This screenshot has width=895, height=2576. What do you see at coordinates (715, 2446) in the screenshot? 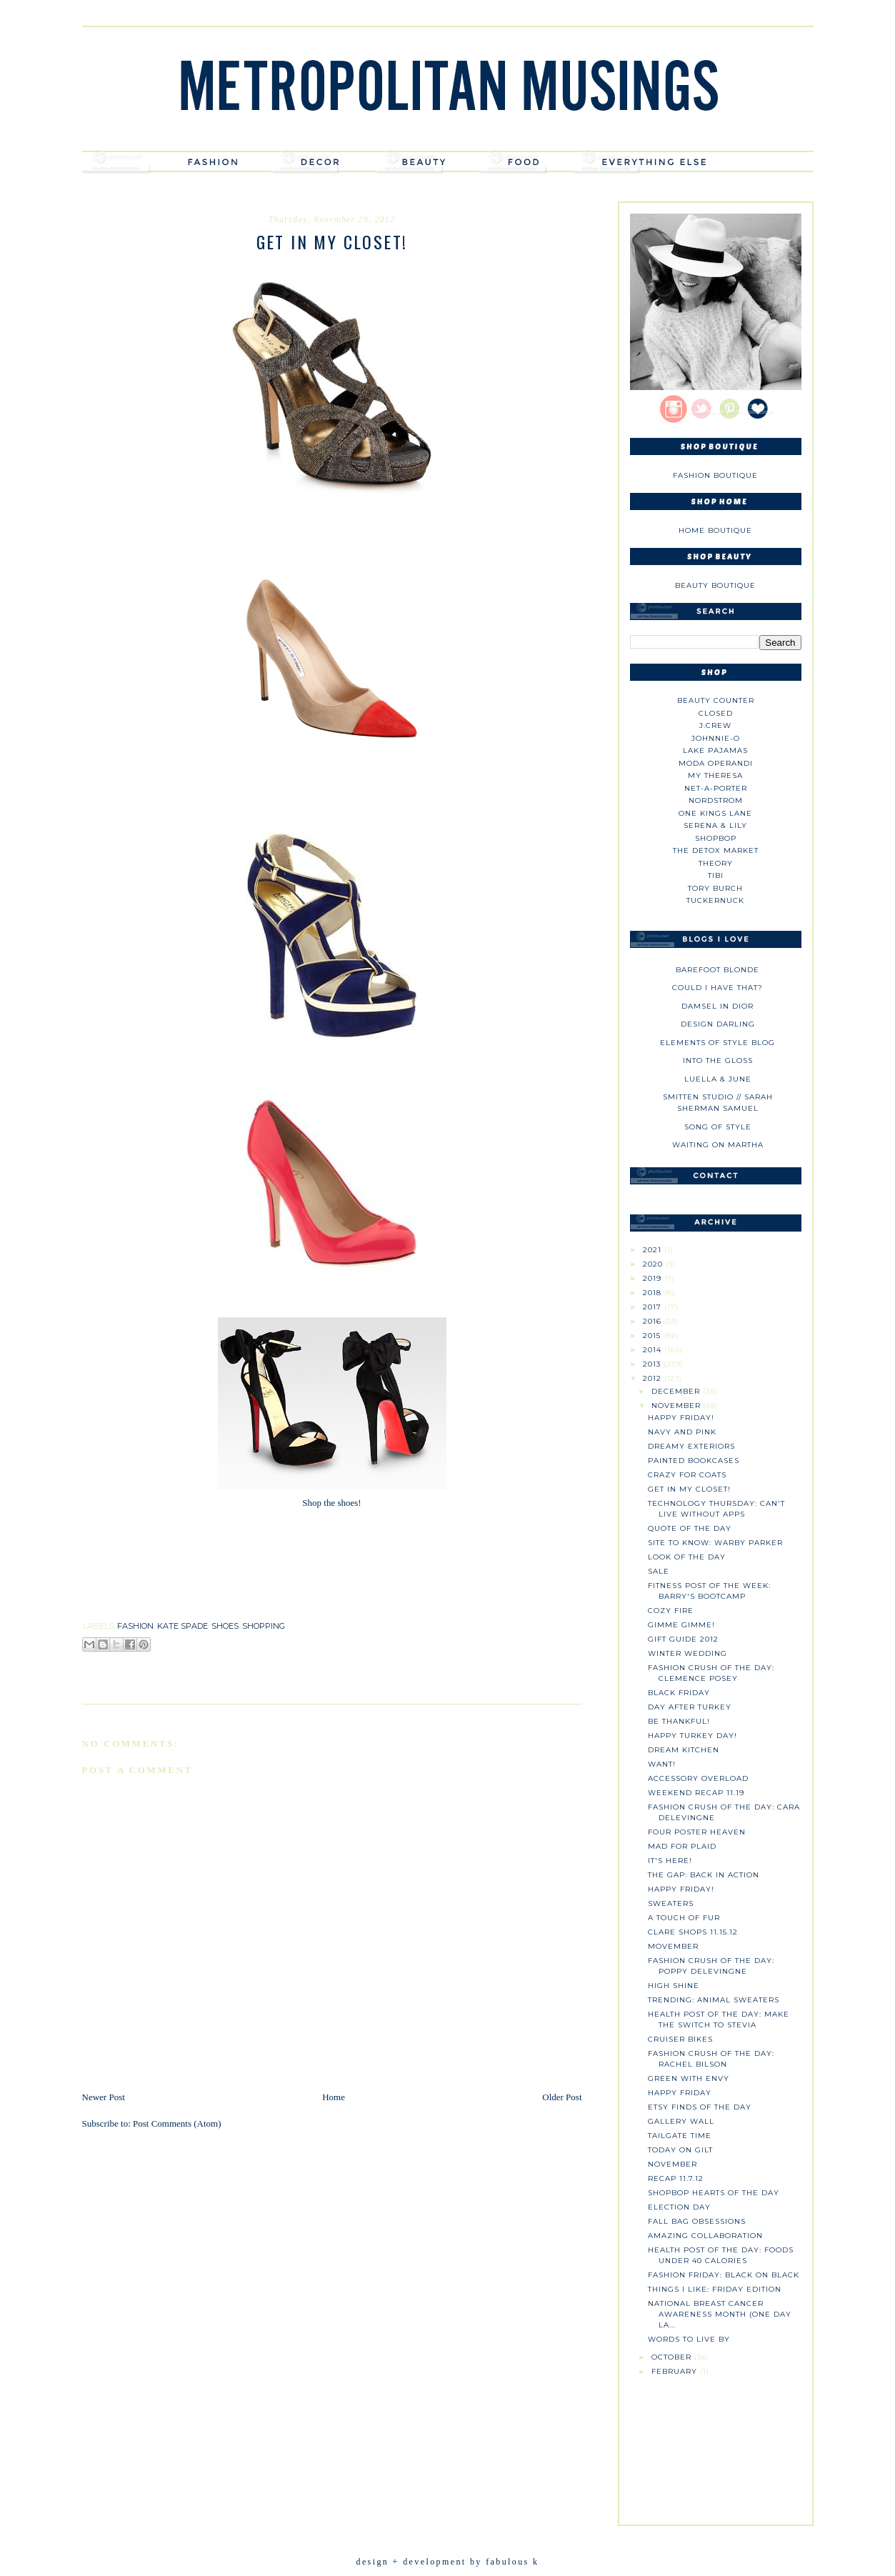
I see `[Advertisement]` at bounding box center [715, 2446].